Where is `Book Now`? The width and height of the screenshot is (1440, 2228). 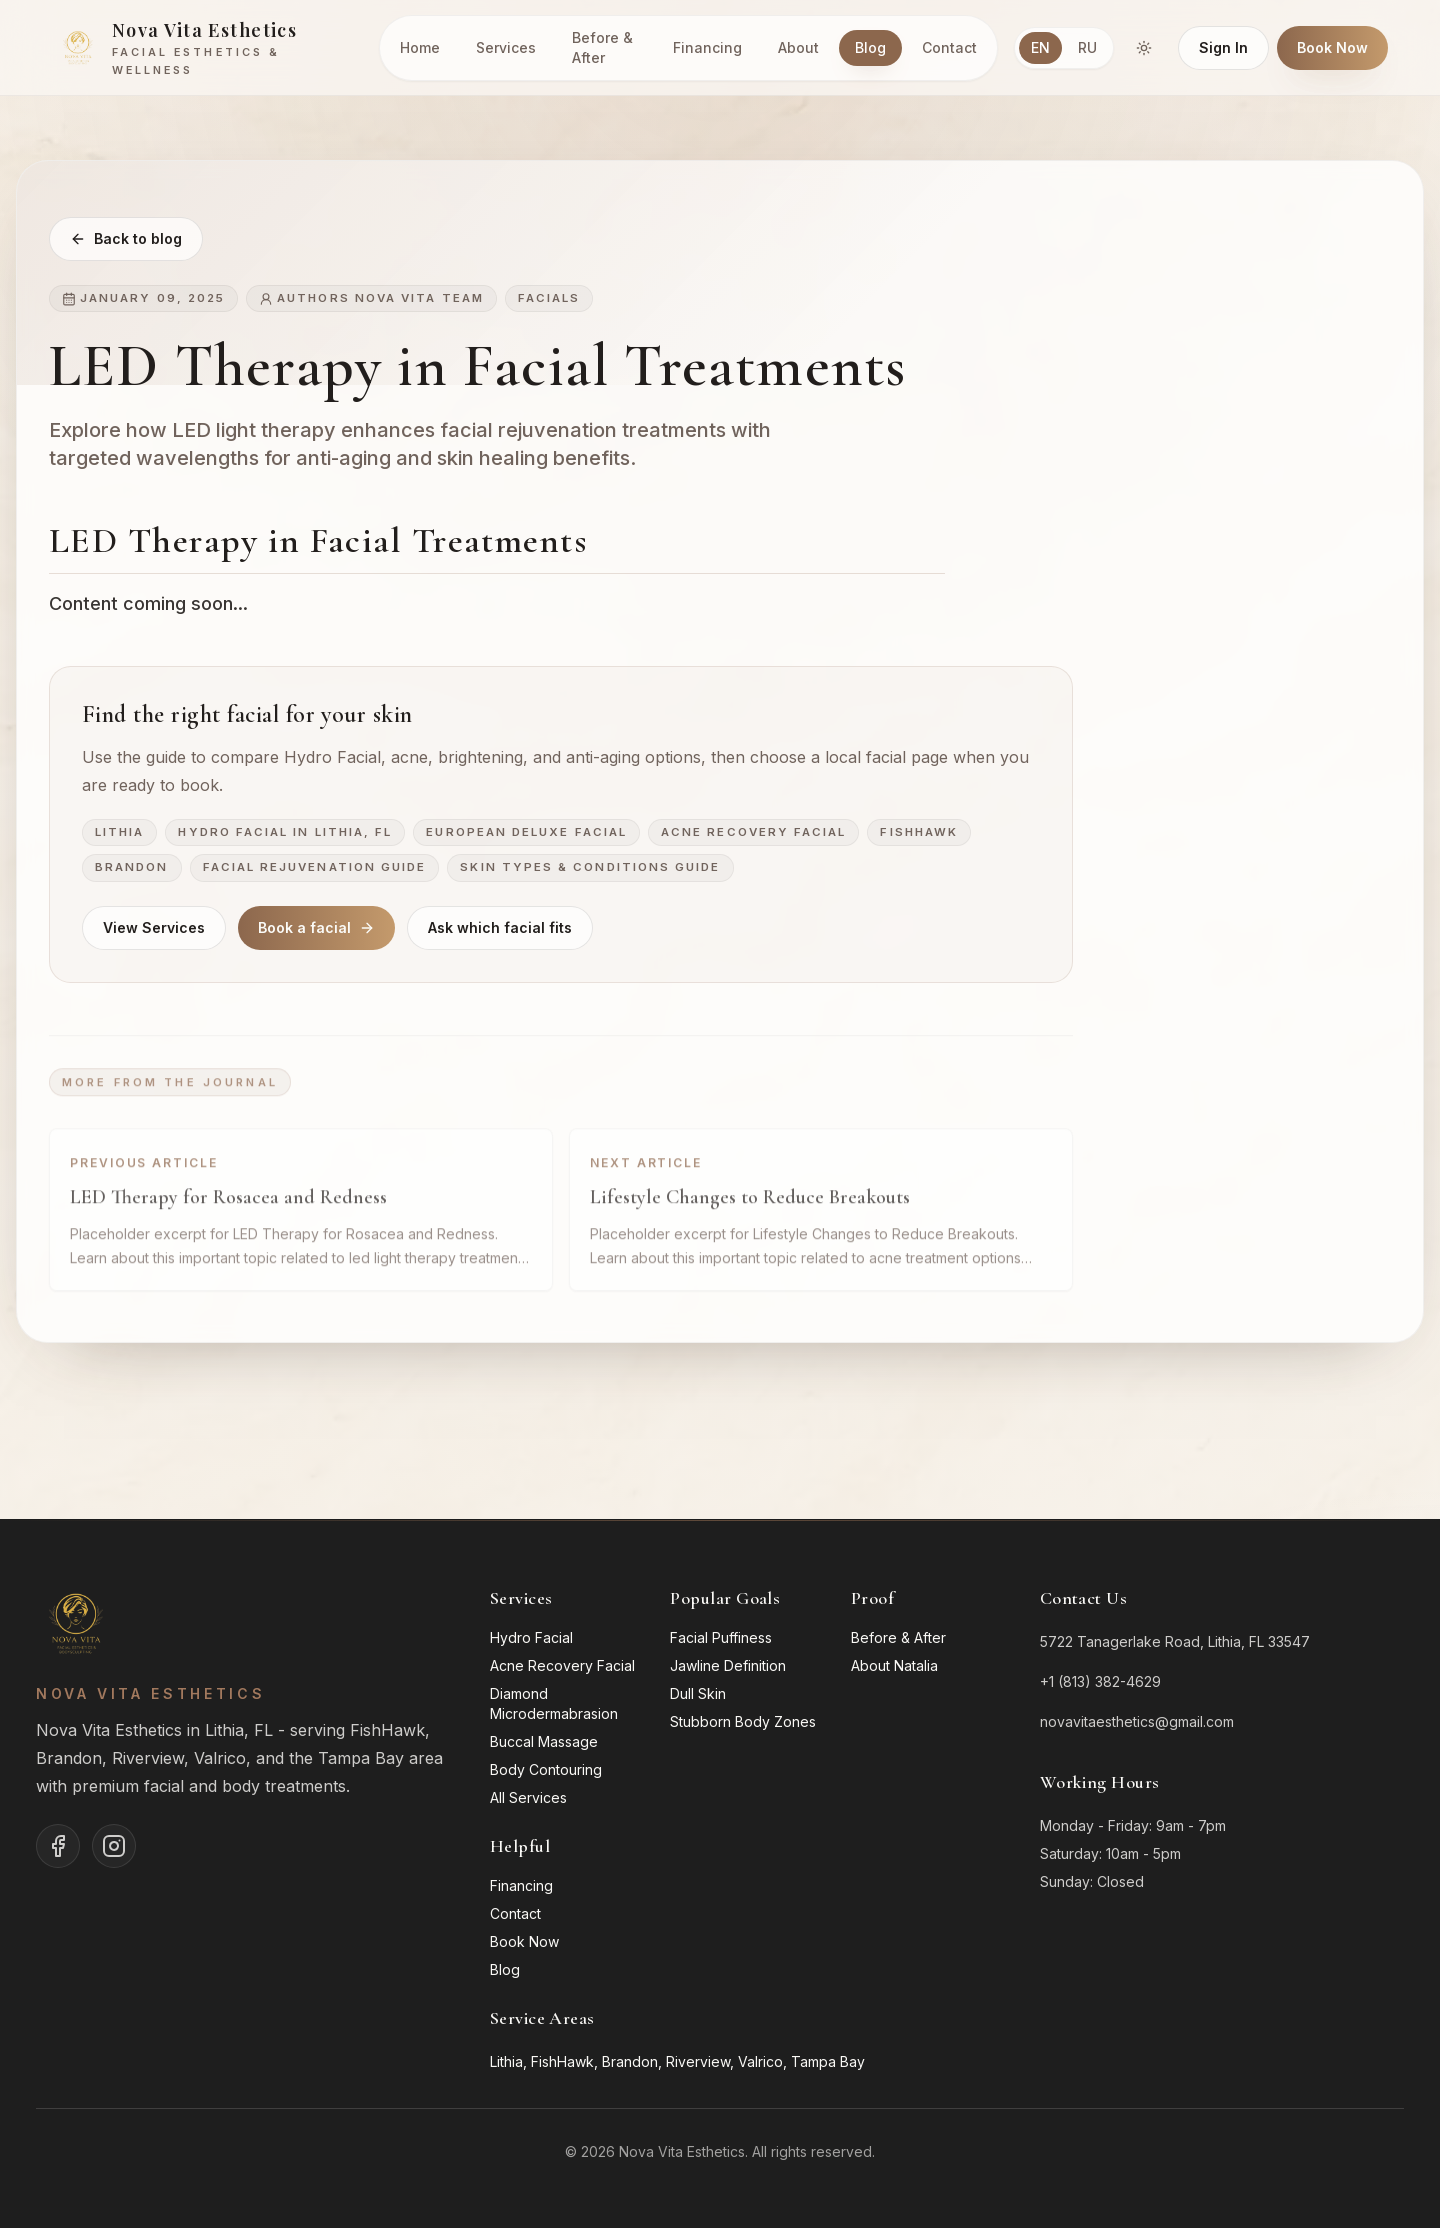 Book Now is located at coordinates (1332, 47).